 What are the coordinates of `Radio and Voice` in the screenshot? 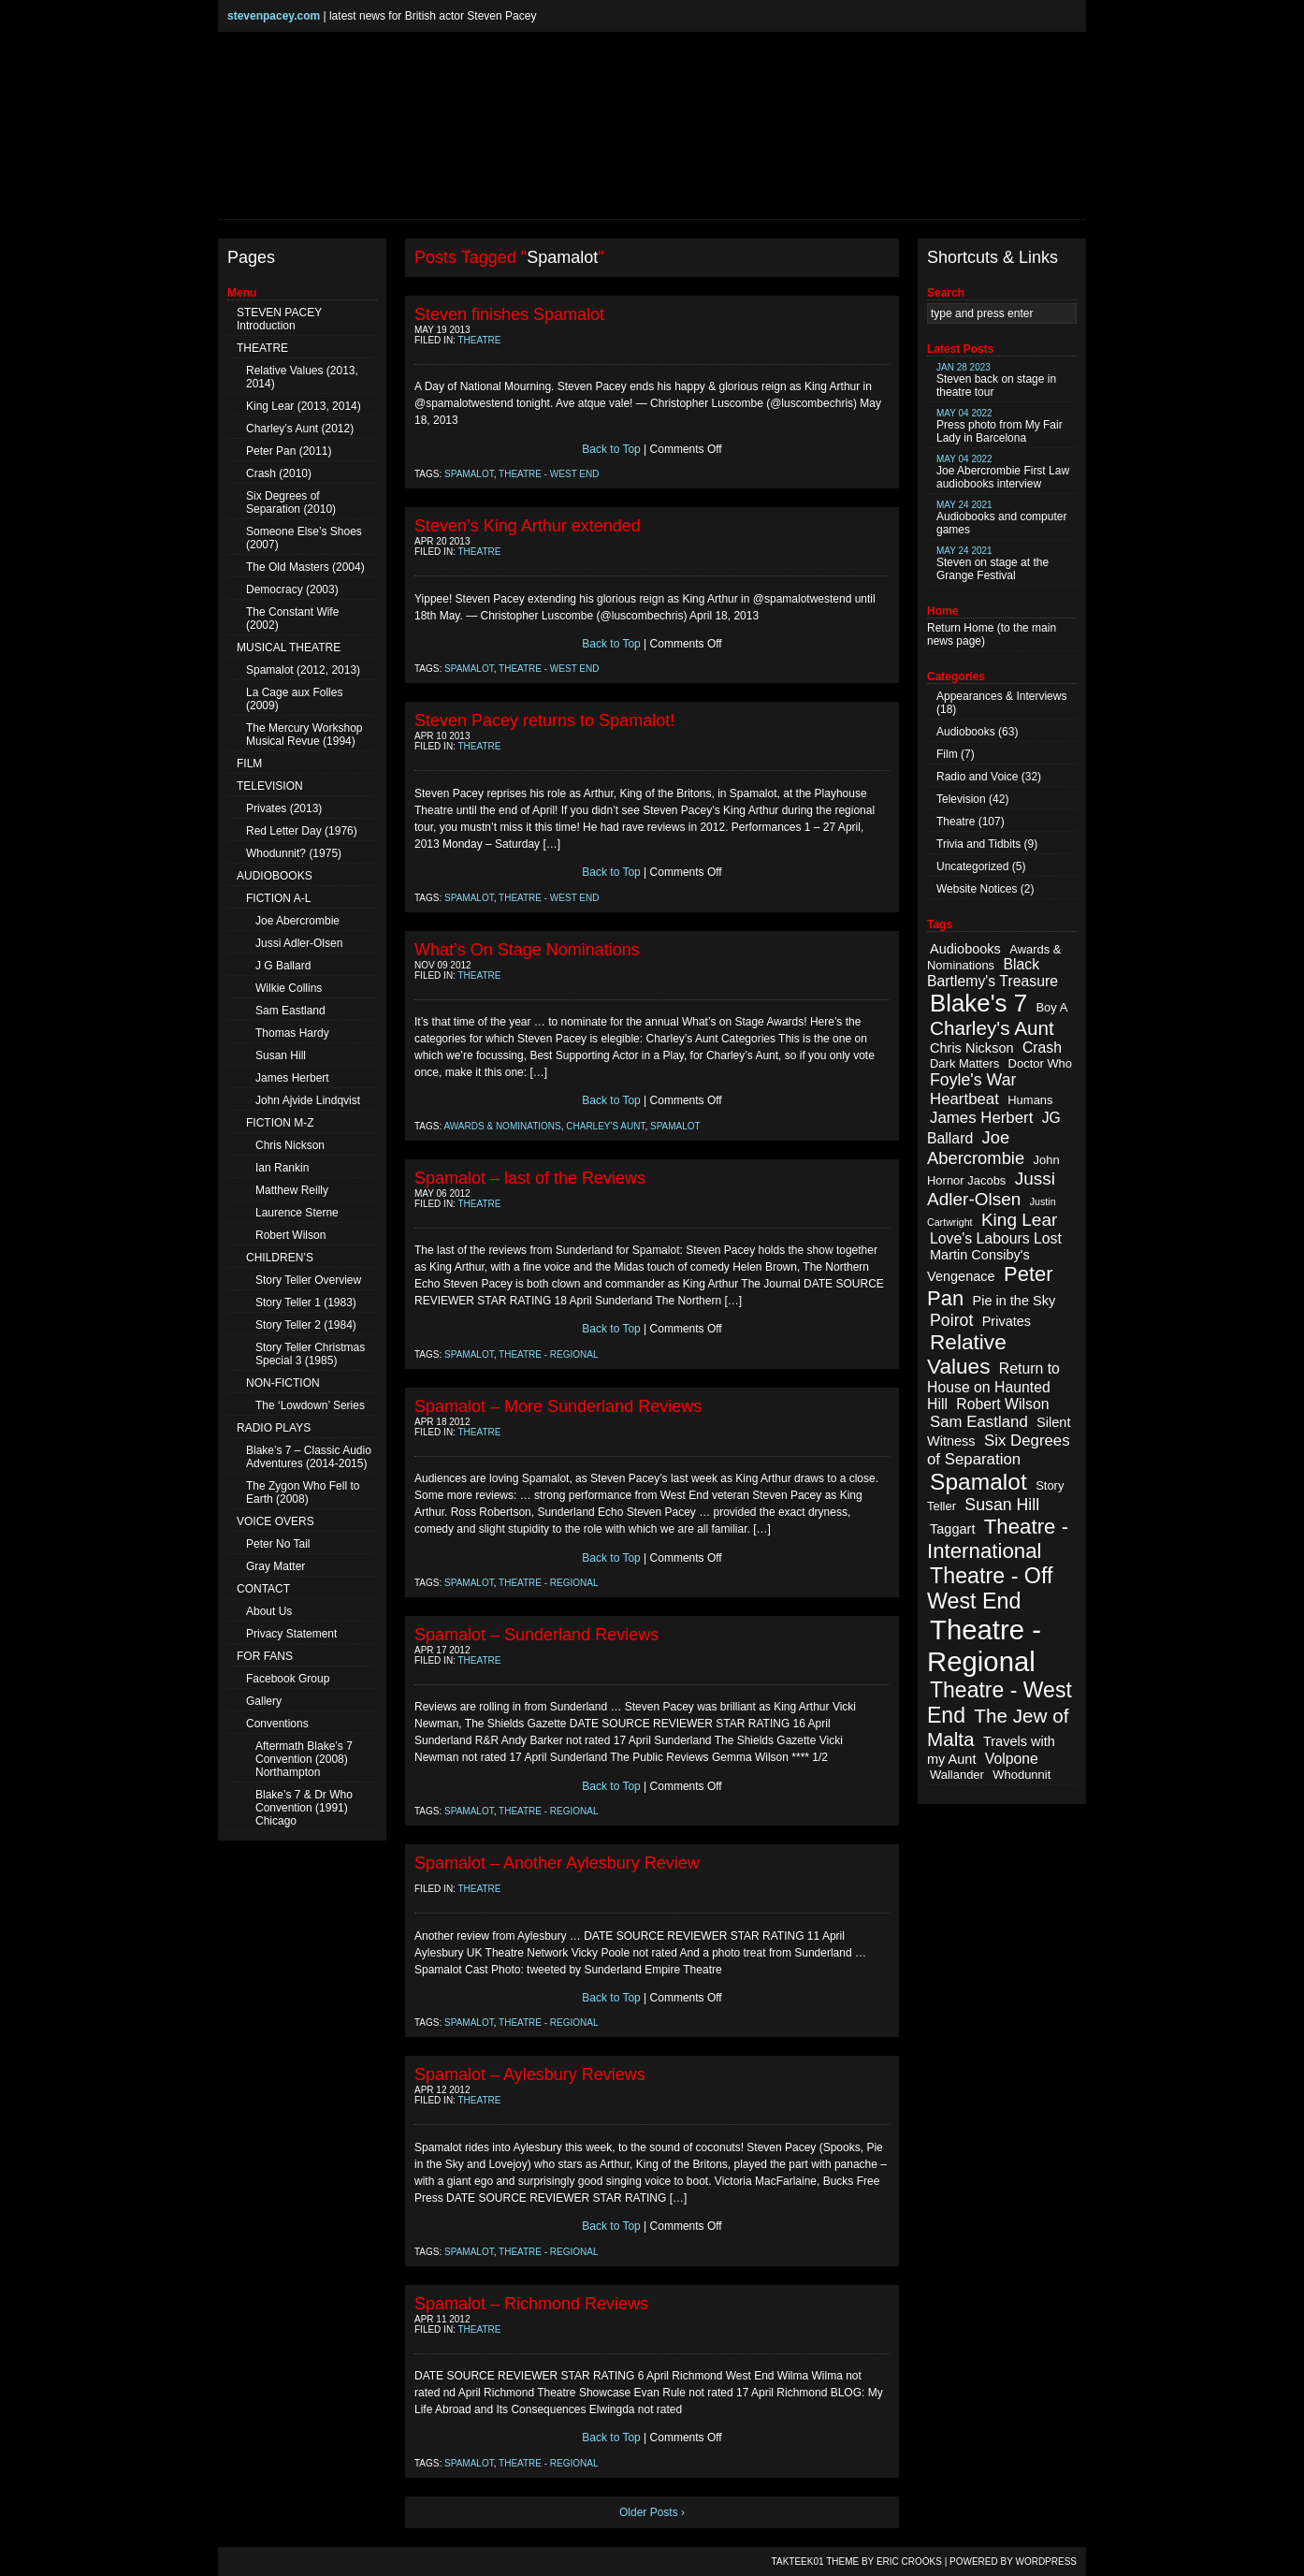 It's located at (977, 776).